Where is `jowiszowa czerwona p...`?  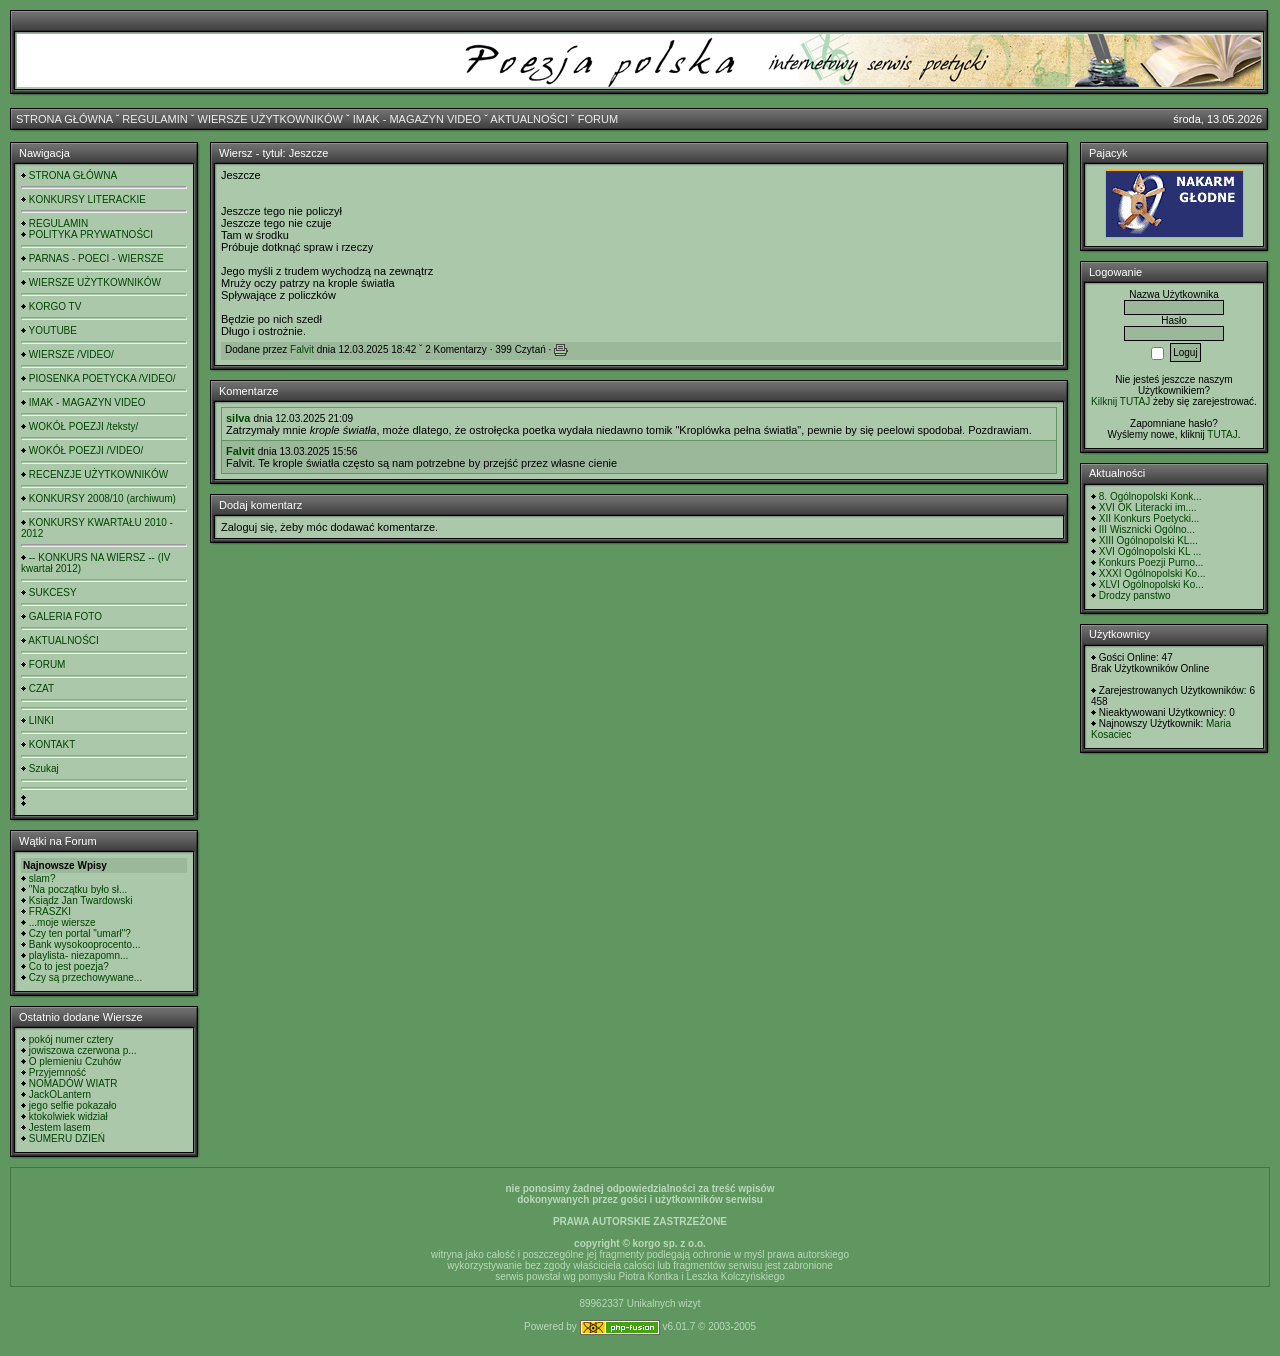 jowiszowa czerwona p... is located at coordinates (83, 1050).